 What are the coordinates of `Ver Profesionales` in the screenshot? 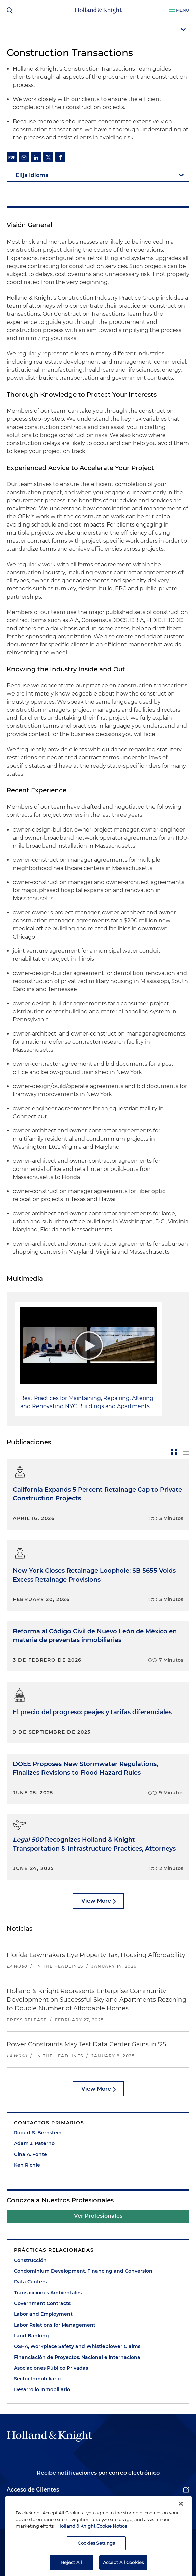 It's located at (98, 2216).